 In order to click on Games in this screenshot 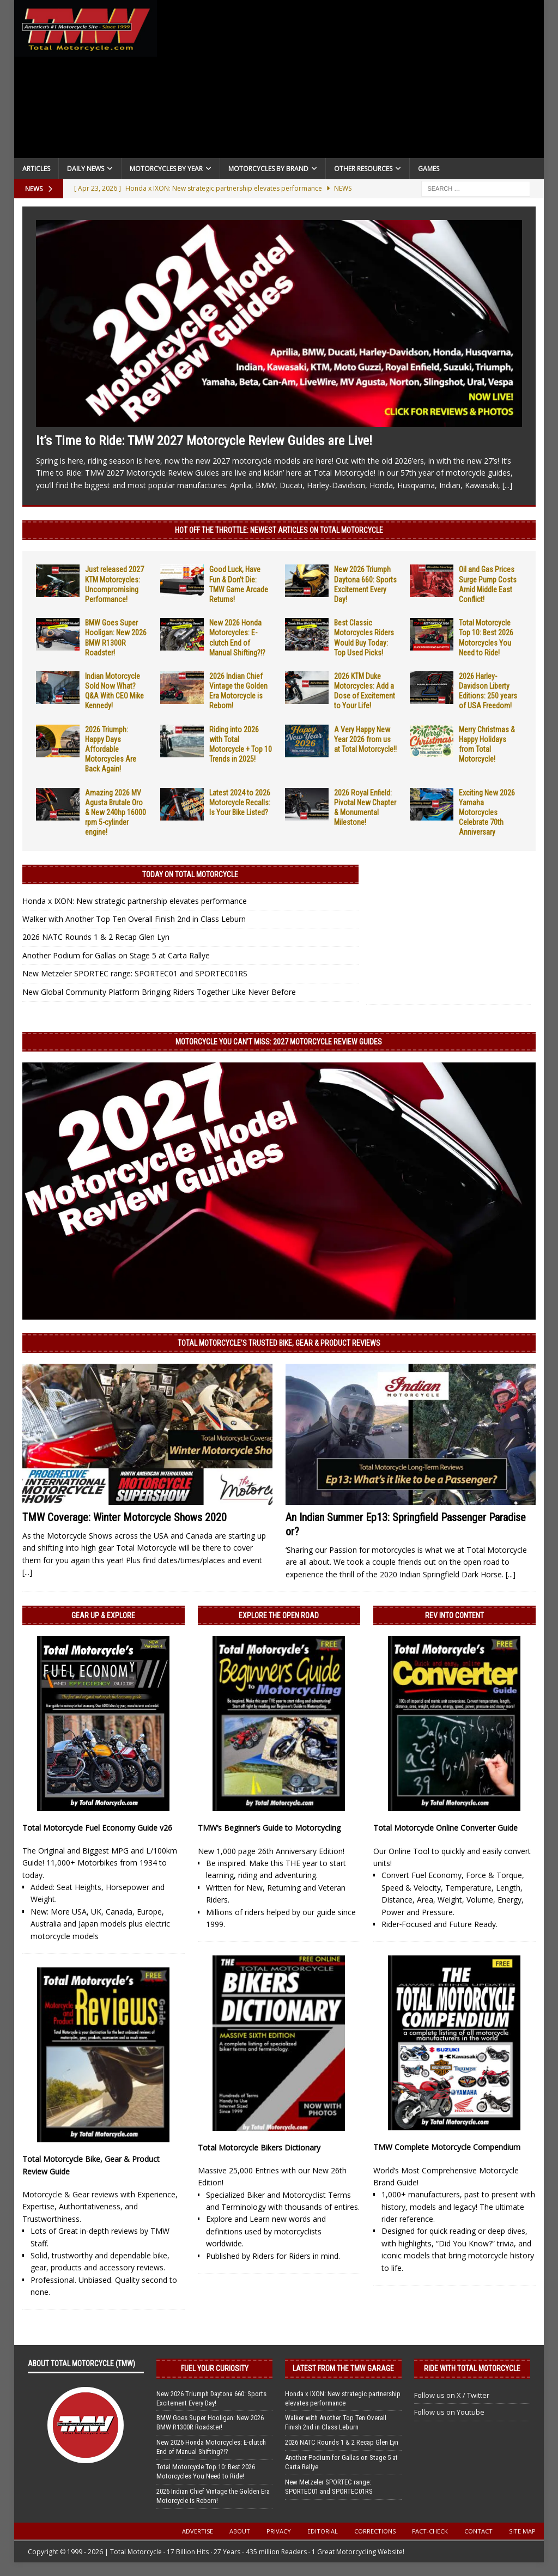, I will do `click(428, 168)`.